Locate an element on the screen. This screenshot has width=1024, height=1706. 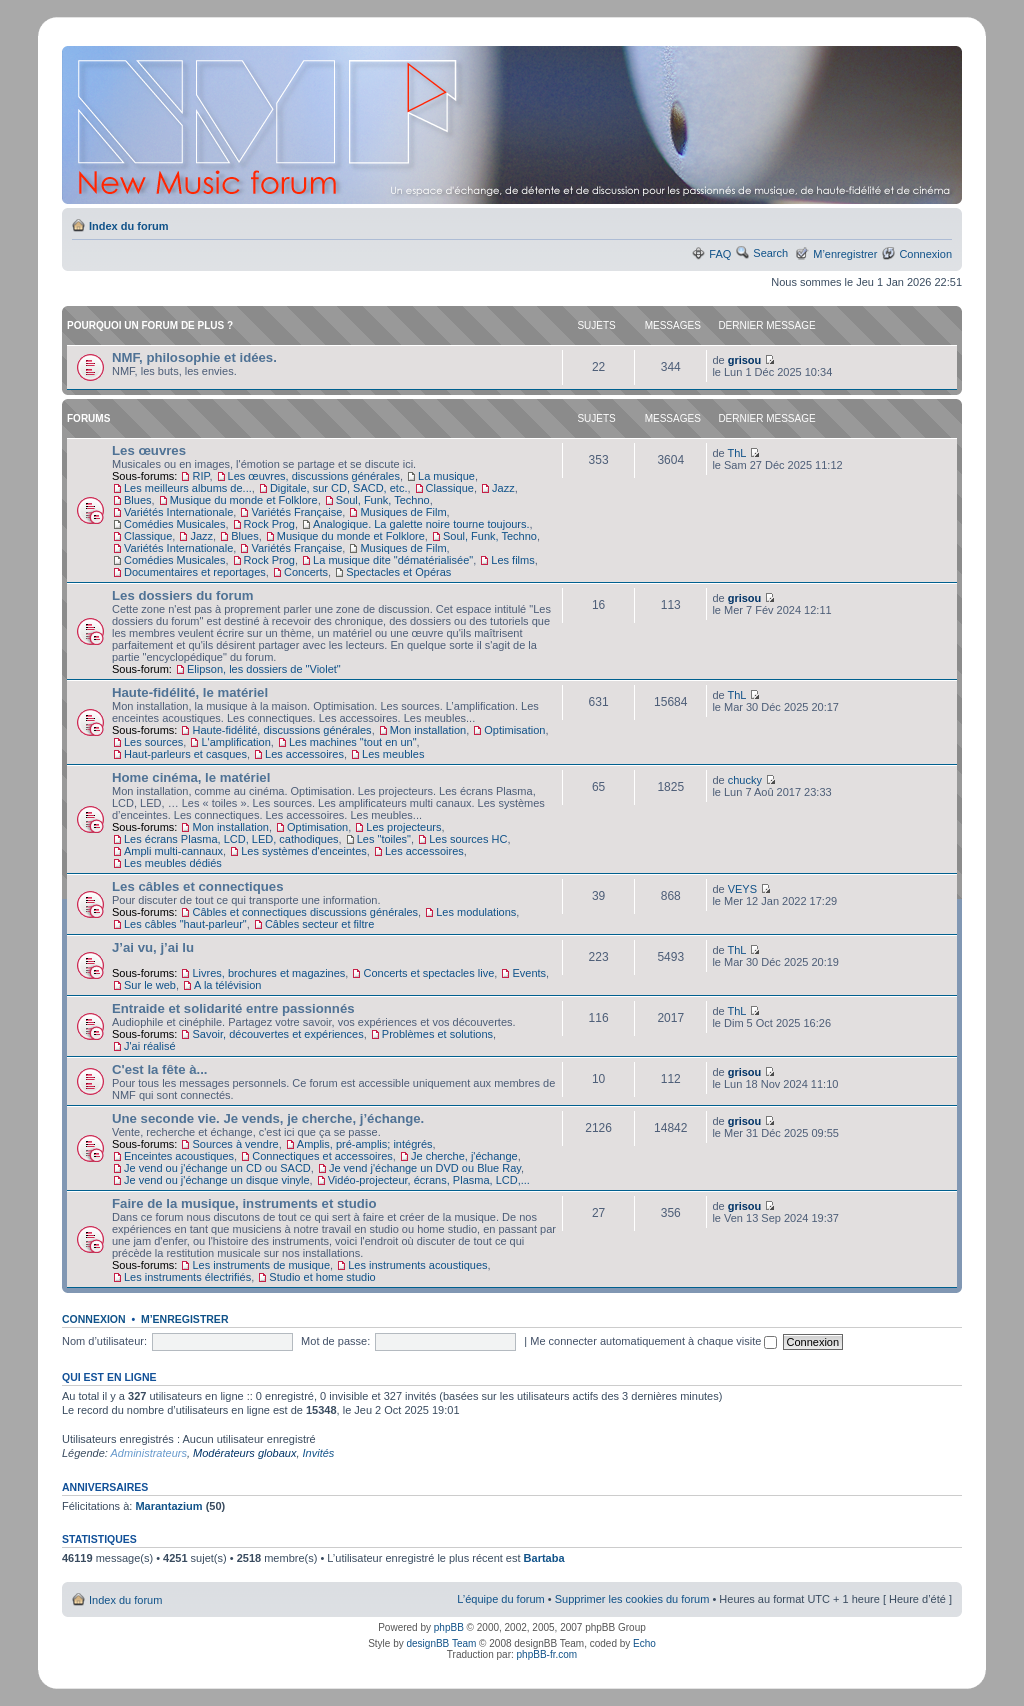
Concerts is located at coordinates (306, 572).